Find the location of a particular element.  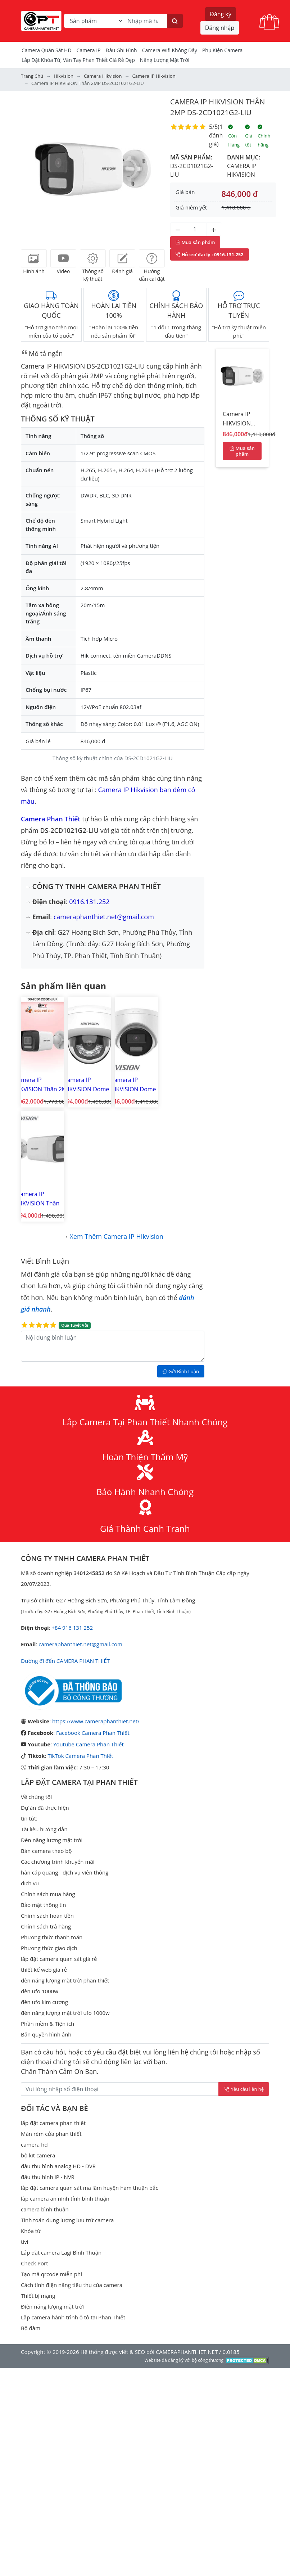

Camera IP HIKVISION Thân 2MP DS-2CD1T21G2-LIU is located at coordinates (178, 1084).